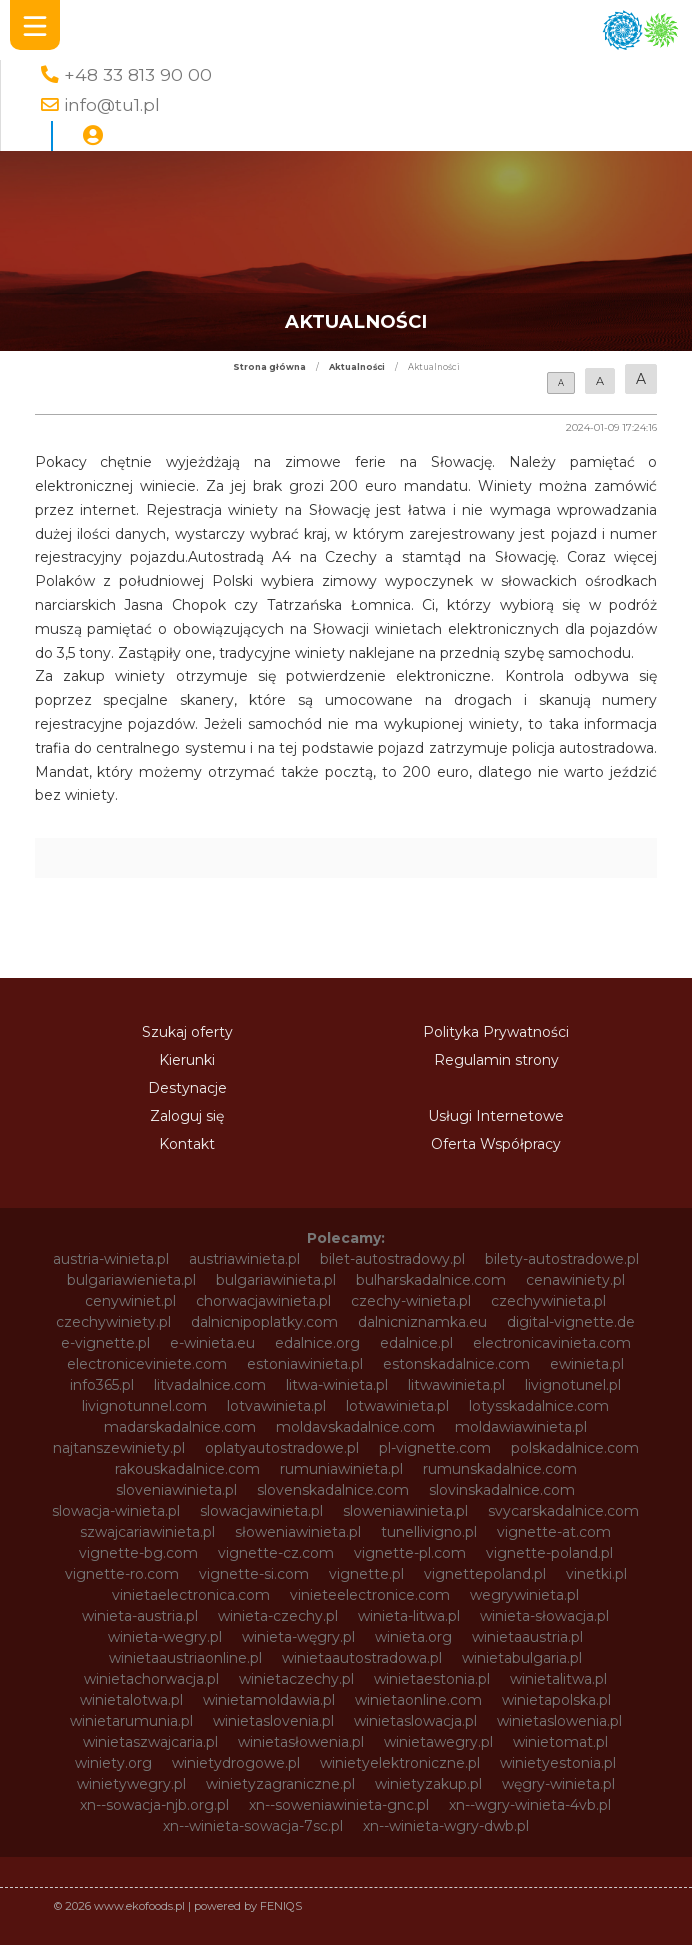 This screenshot has height=1945, width=692. I want to click on electronicavinieta.com, so click(552, 1343).